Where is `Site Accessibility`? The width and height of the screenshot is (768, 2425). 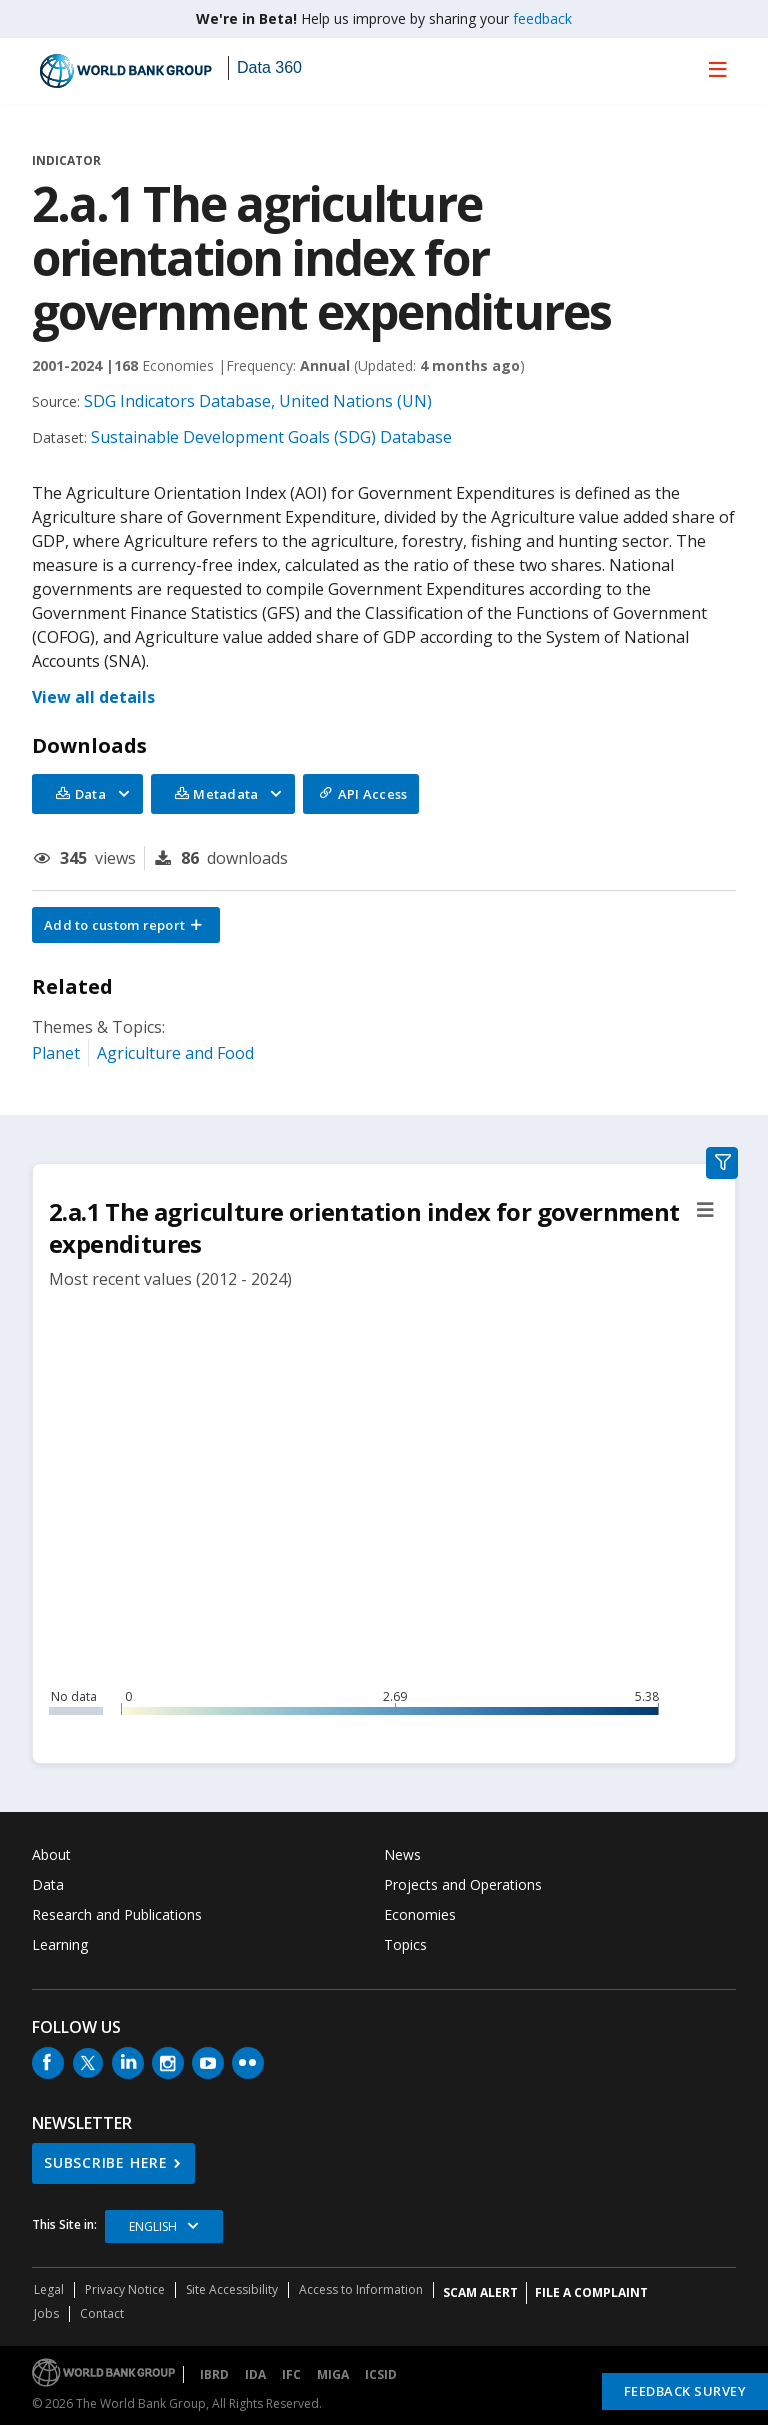
Site Accessibility is located at coordinates (232, 2289).